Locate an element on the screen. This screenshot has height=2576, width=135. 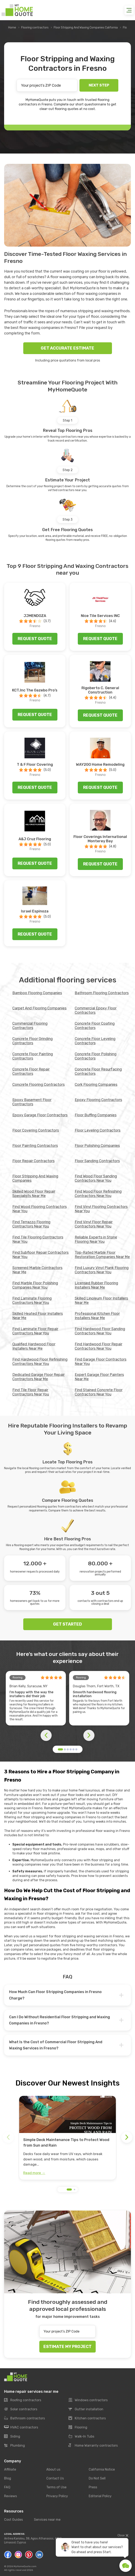
Concrete Flooring Contractors is located at coordinates (38, 1084).